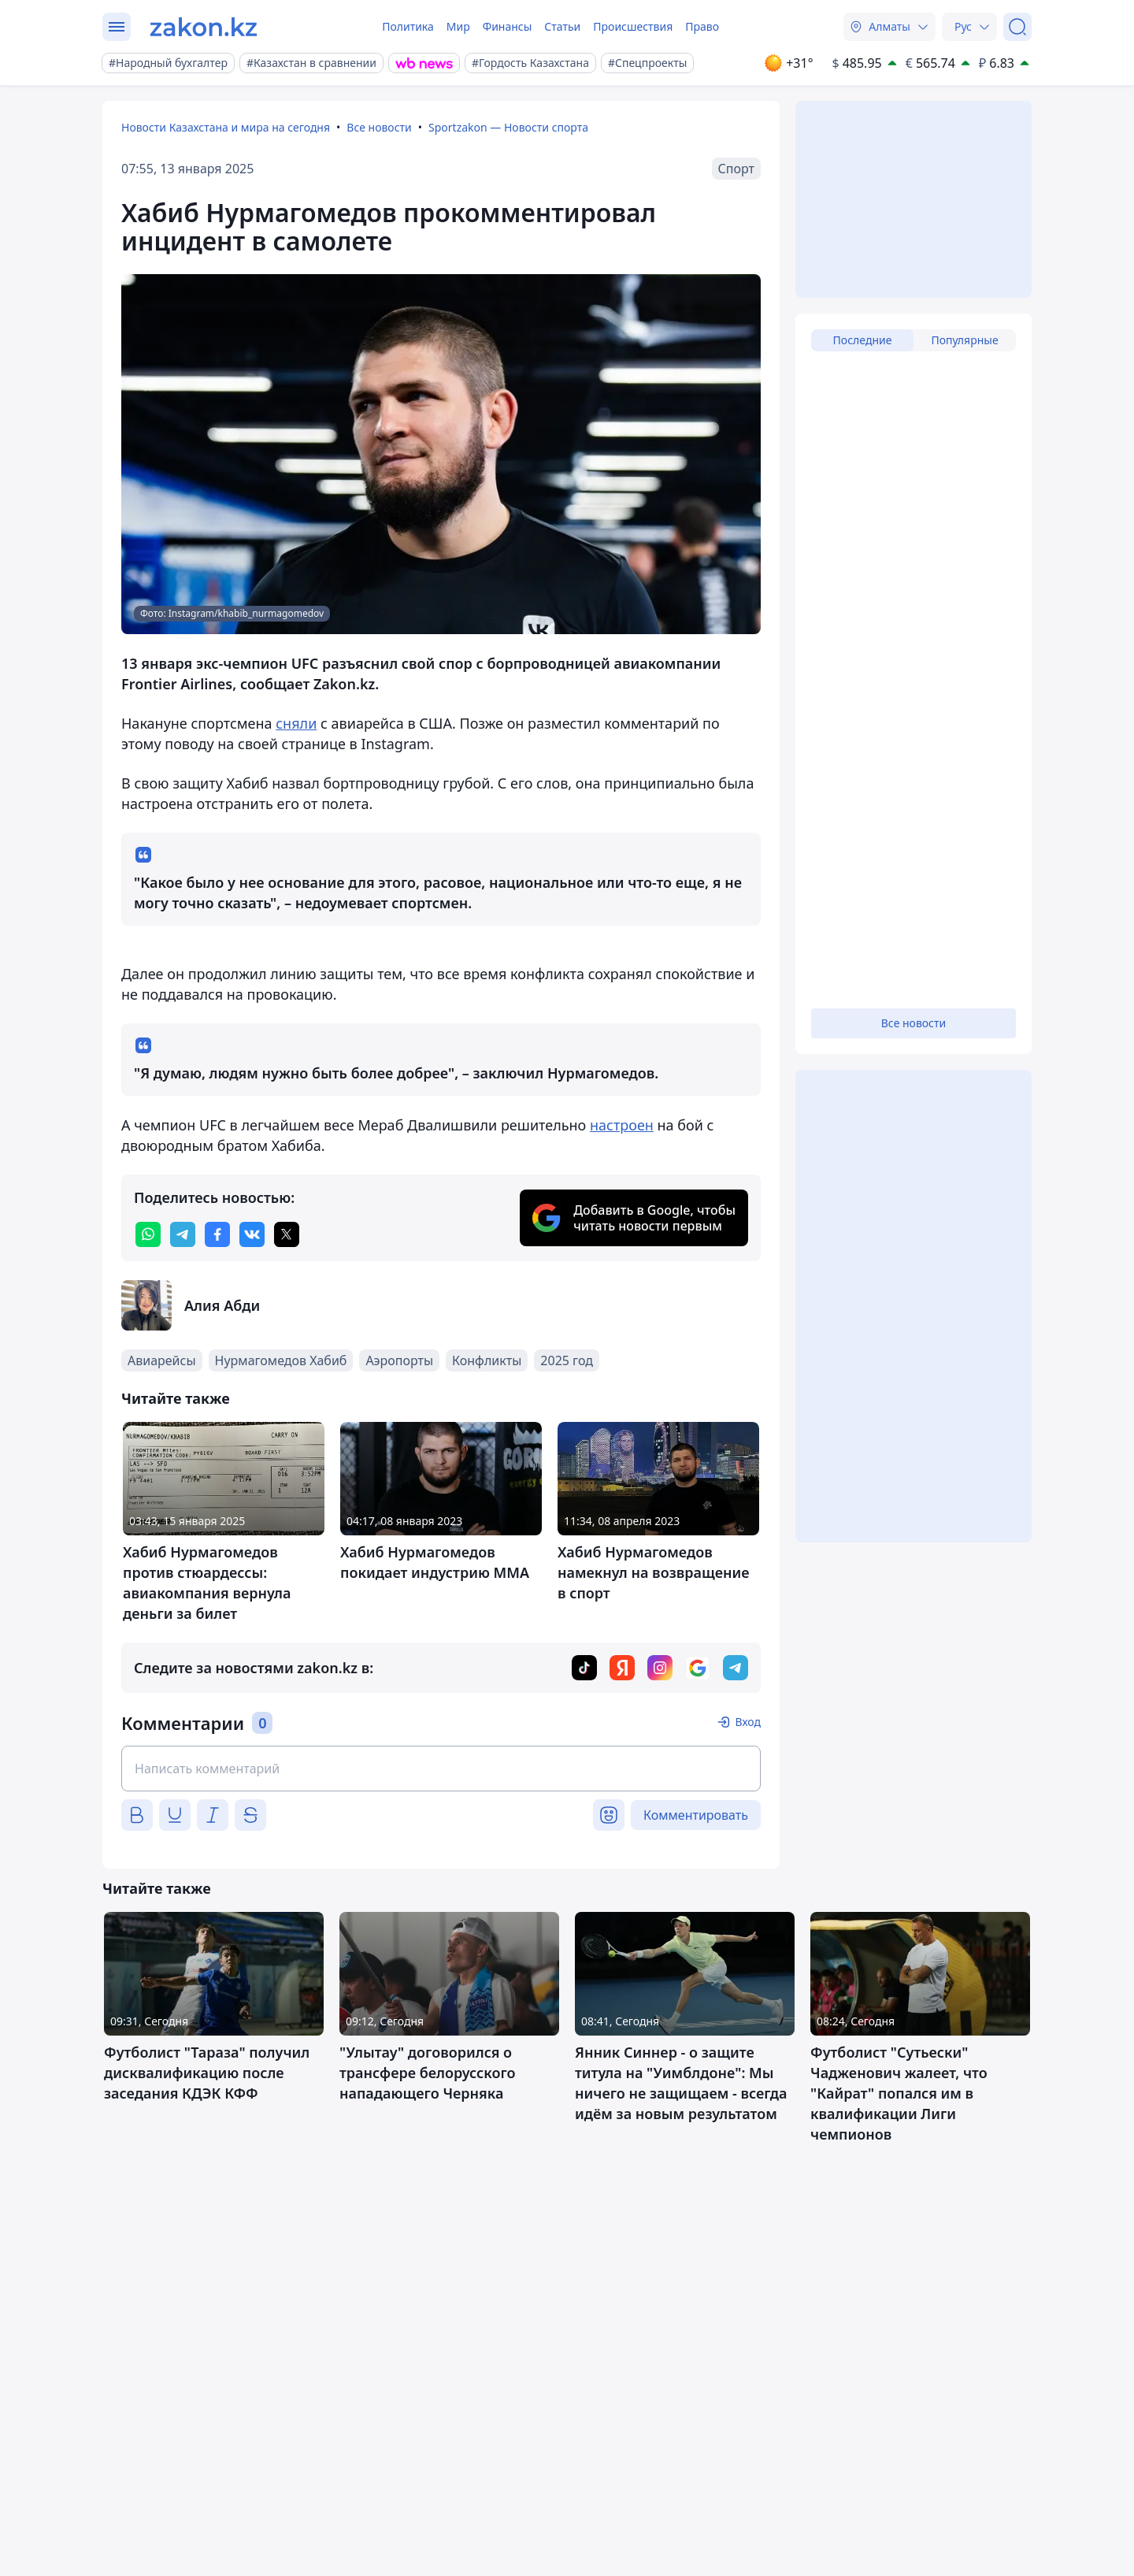  Describe the element at coordinates (507, 26) in the screenshot. I see `Финансы` at that location.